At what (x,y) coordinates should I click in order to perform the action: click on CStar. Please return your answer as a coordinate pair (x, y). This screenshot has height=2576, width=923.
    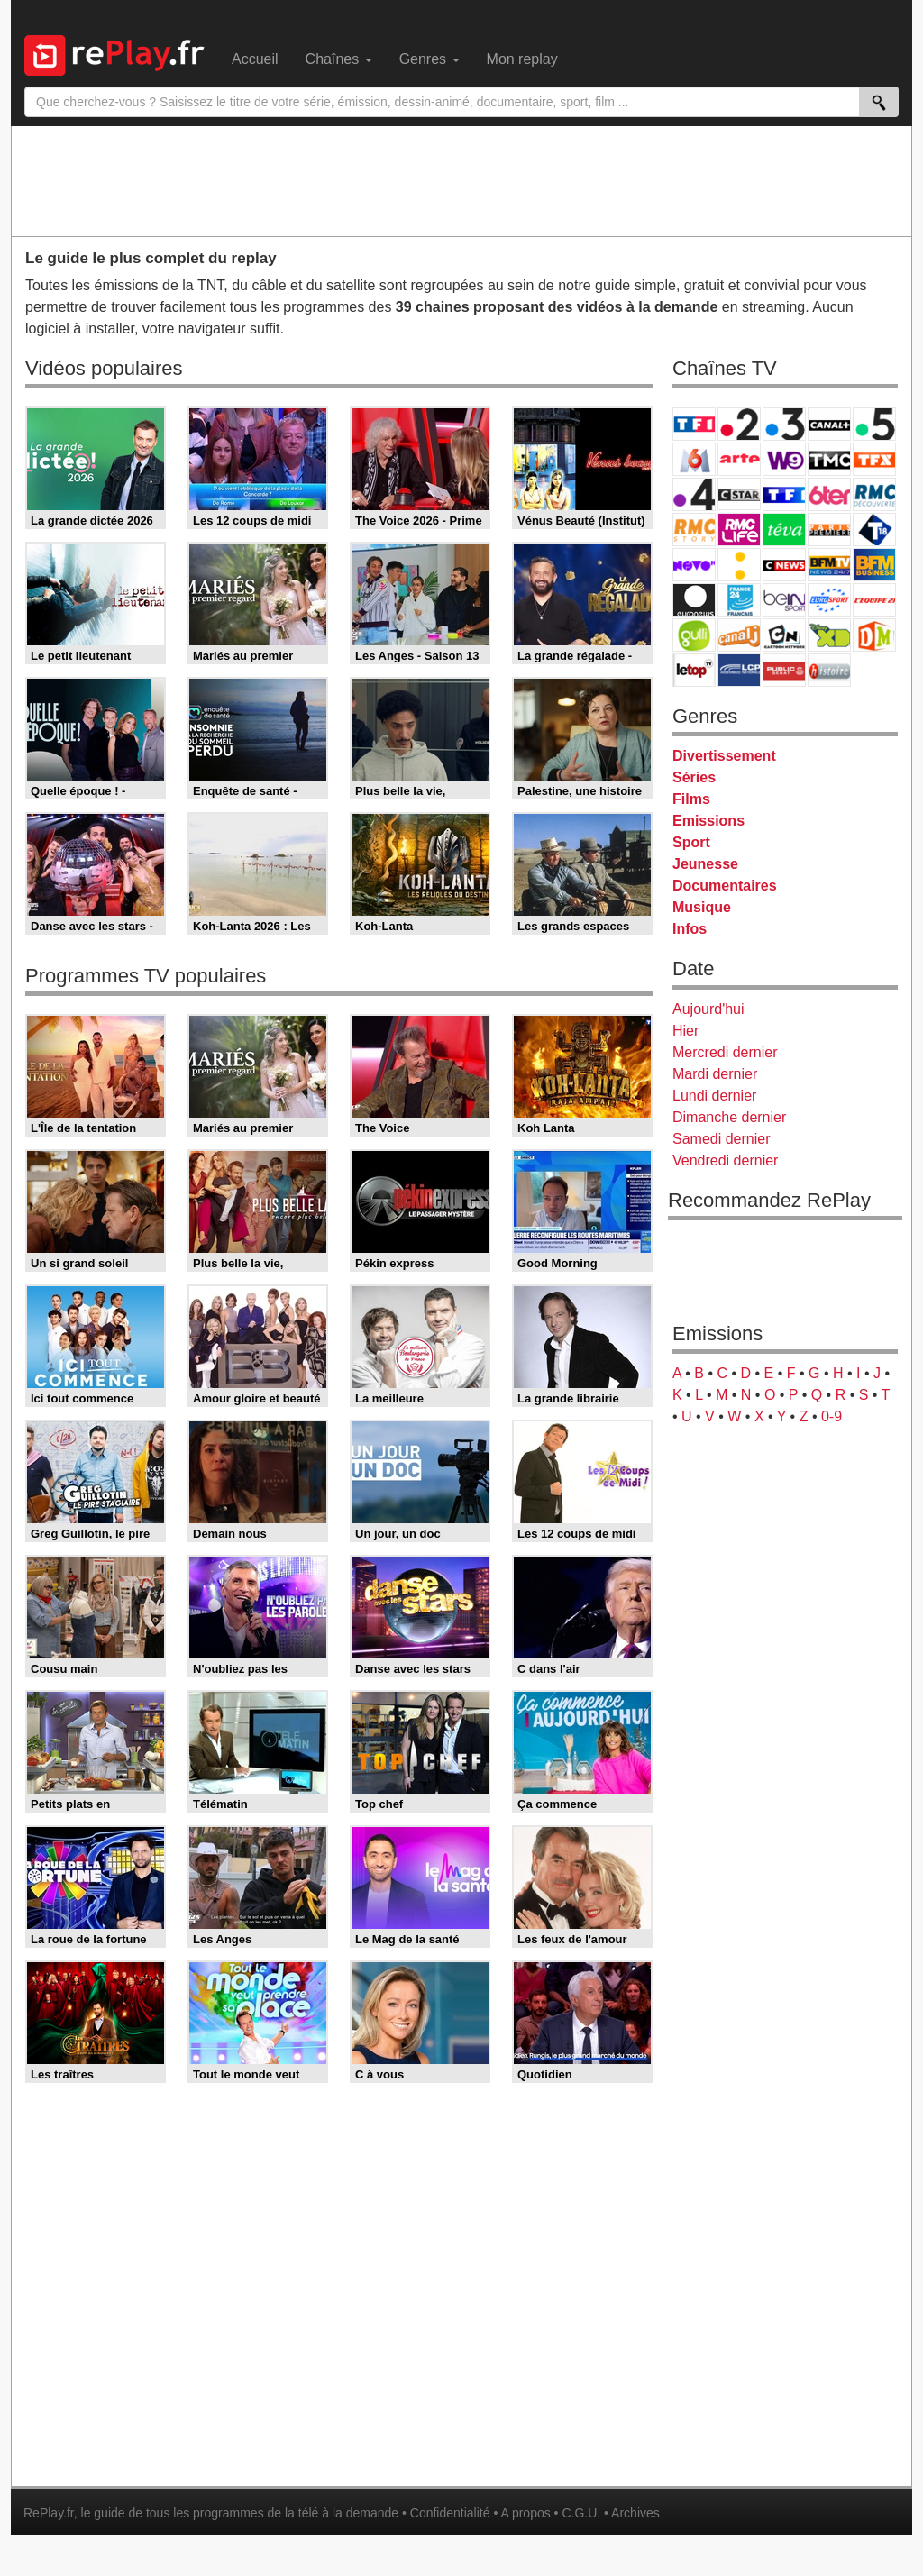
    Looking at the image, I should click on (739, 494).